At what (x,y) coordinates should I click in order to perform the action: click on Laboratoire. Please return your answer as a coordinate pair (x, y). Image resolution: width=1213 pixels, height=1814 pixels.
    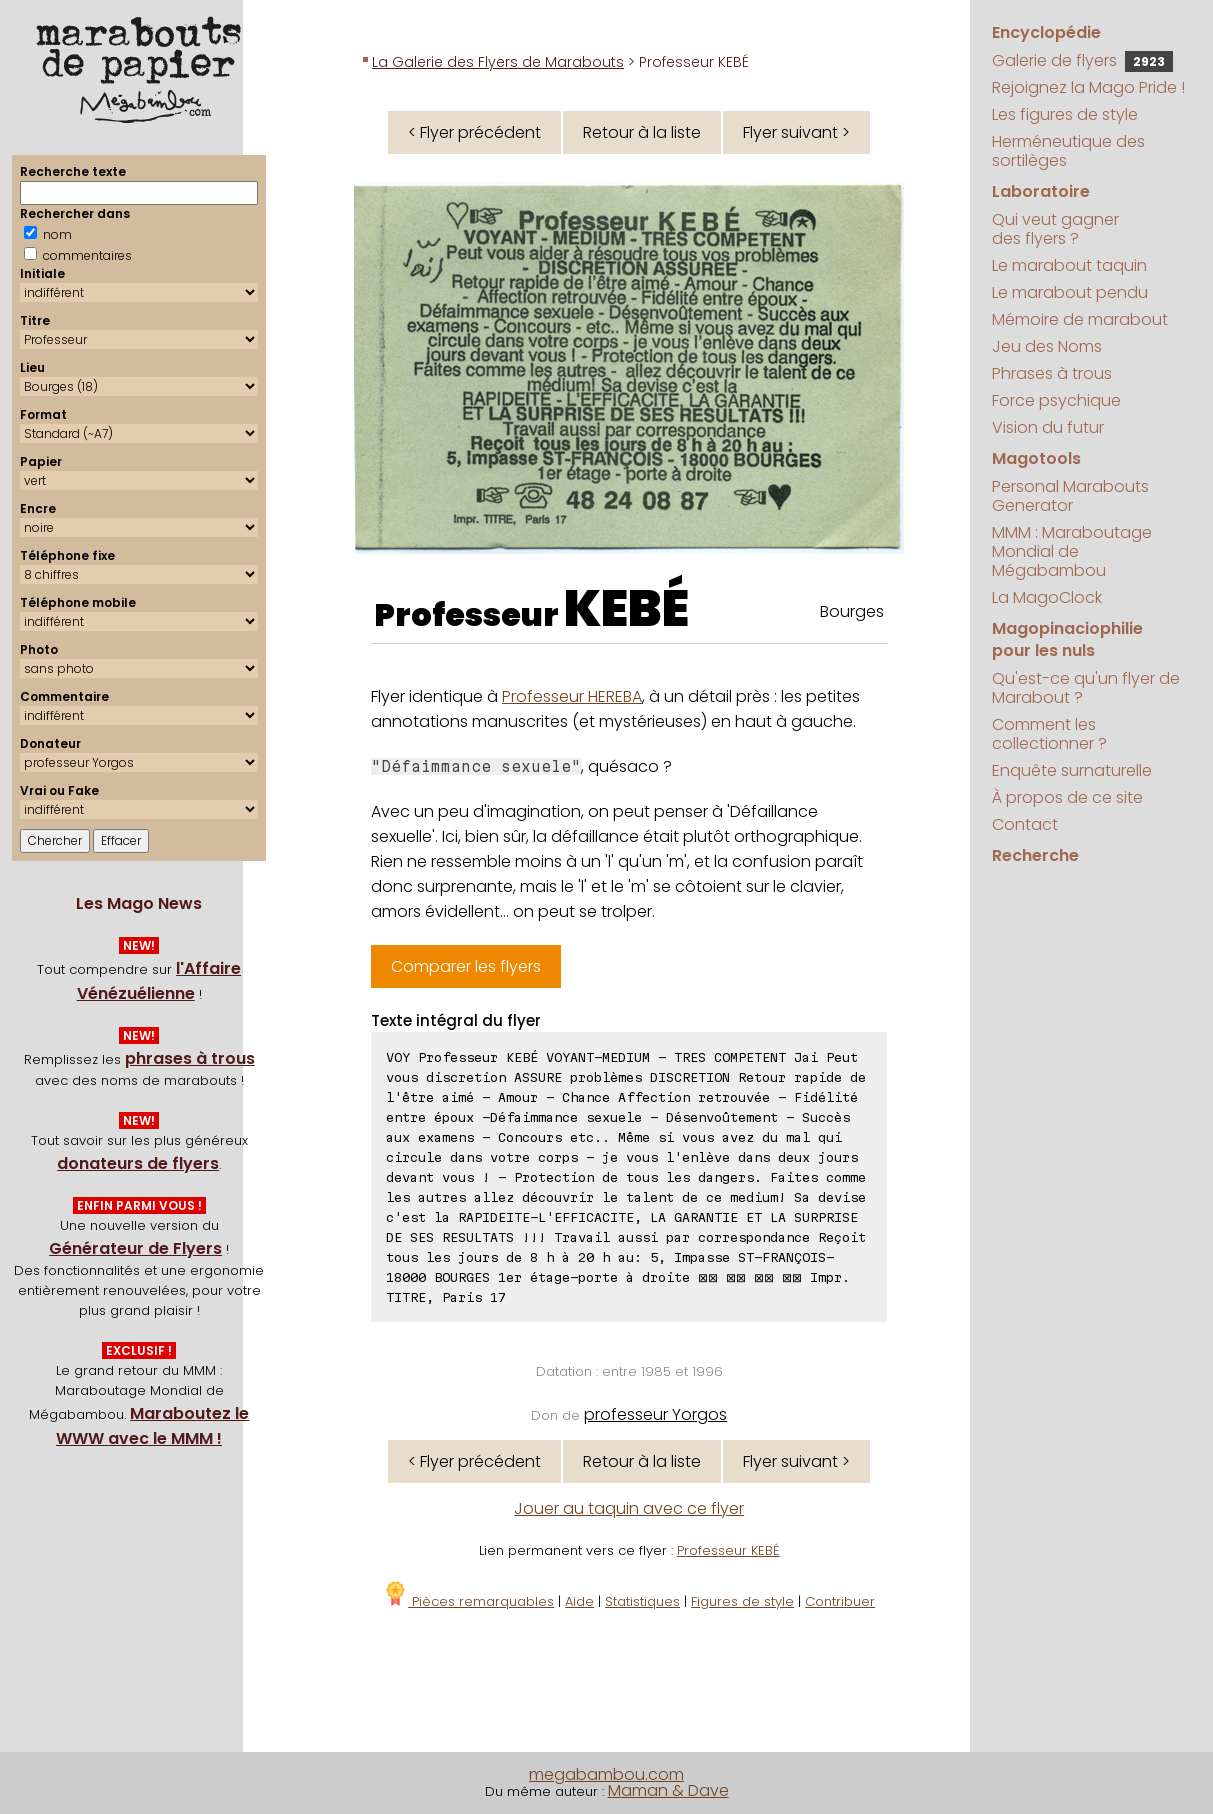
    Looking at the image, I should click on (1041, 191).